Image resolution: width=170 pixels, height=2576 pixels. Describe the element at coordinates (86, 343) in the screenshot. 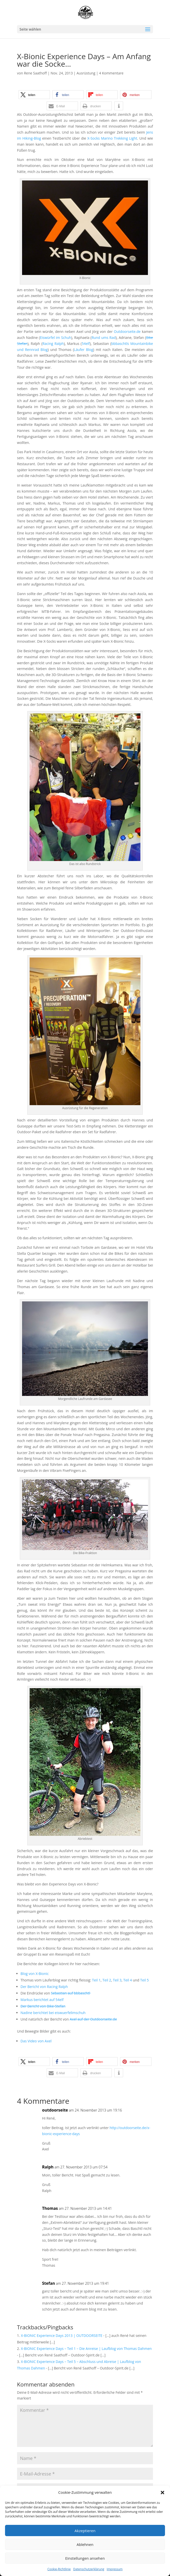

I see `54elf` at that location.